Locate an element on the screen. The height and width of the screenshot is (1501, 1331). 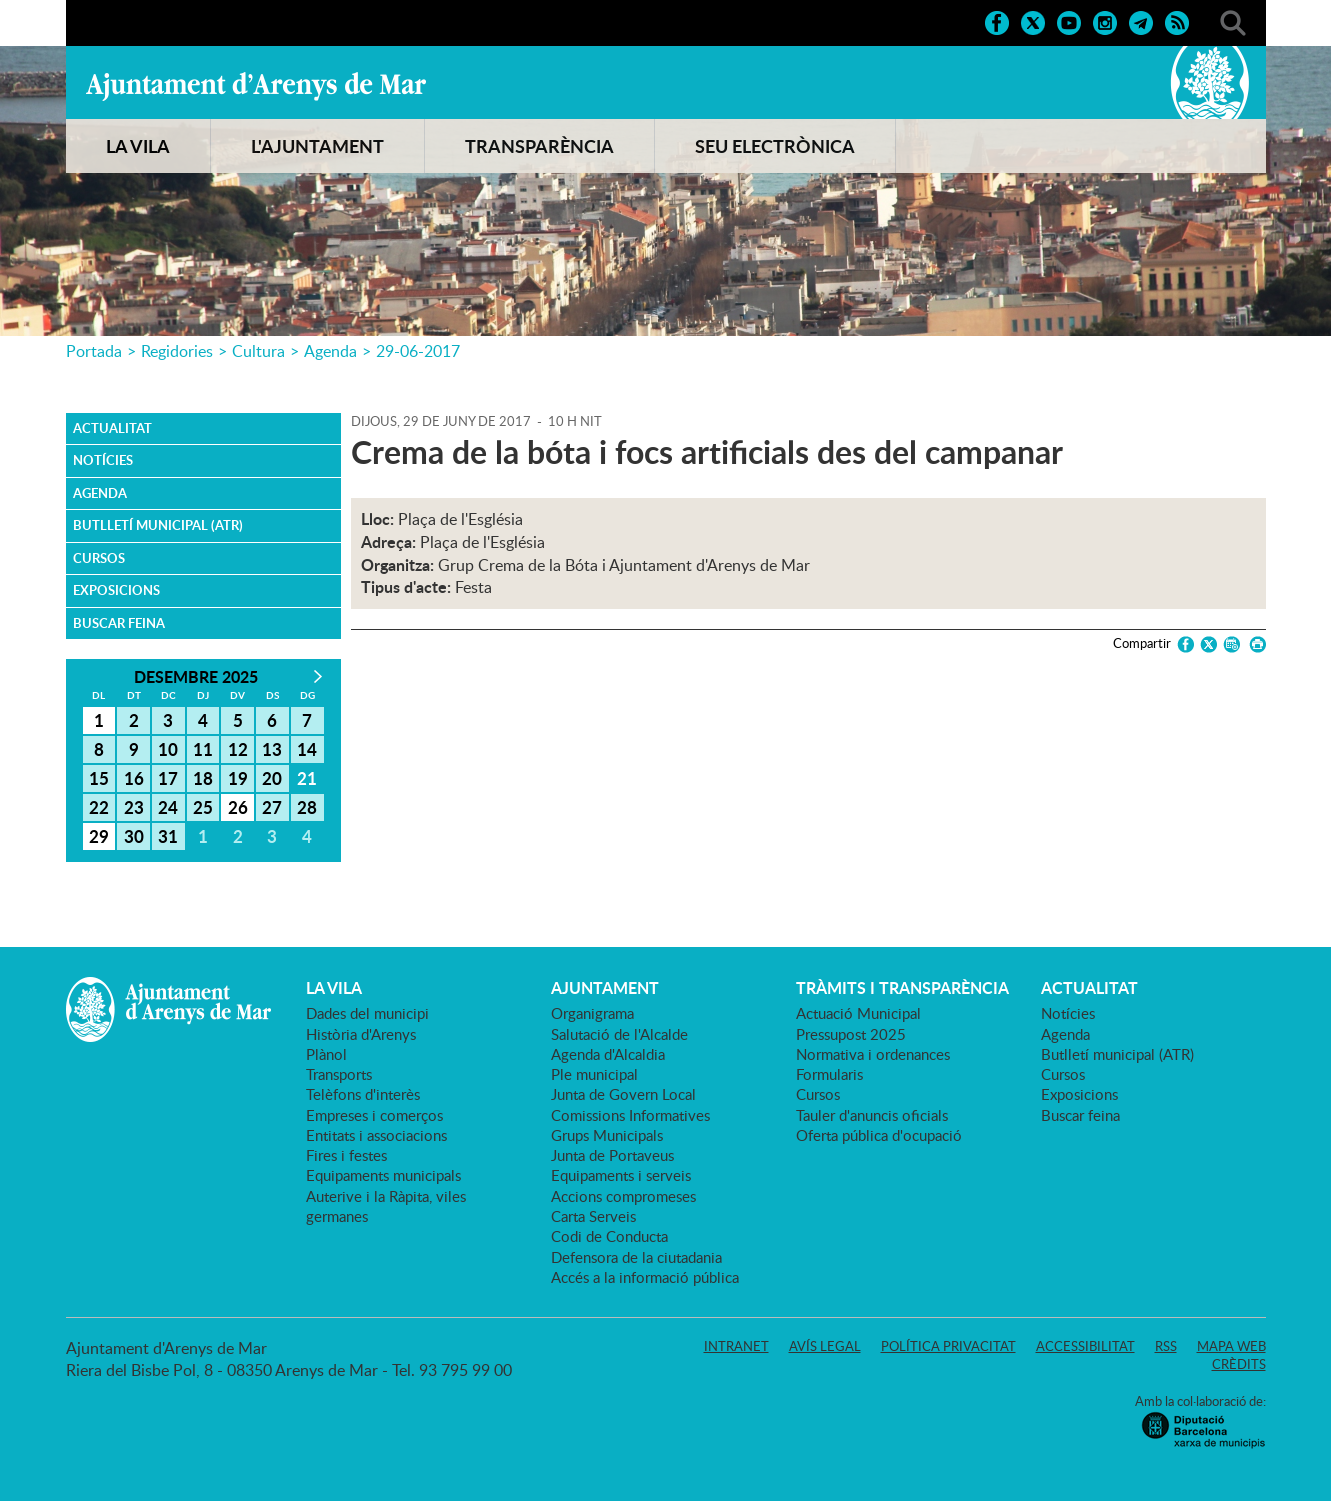
Notícies is located at coordinates (103, 460).